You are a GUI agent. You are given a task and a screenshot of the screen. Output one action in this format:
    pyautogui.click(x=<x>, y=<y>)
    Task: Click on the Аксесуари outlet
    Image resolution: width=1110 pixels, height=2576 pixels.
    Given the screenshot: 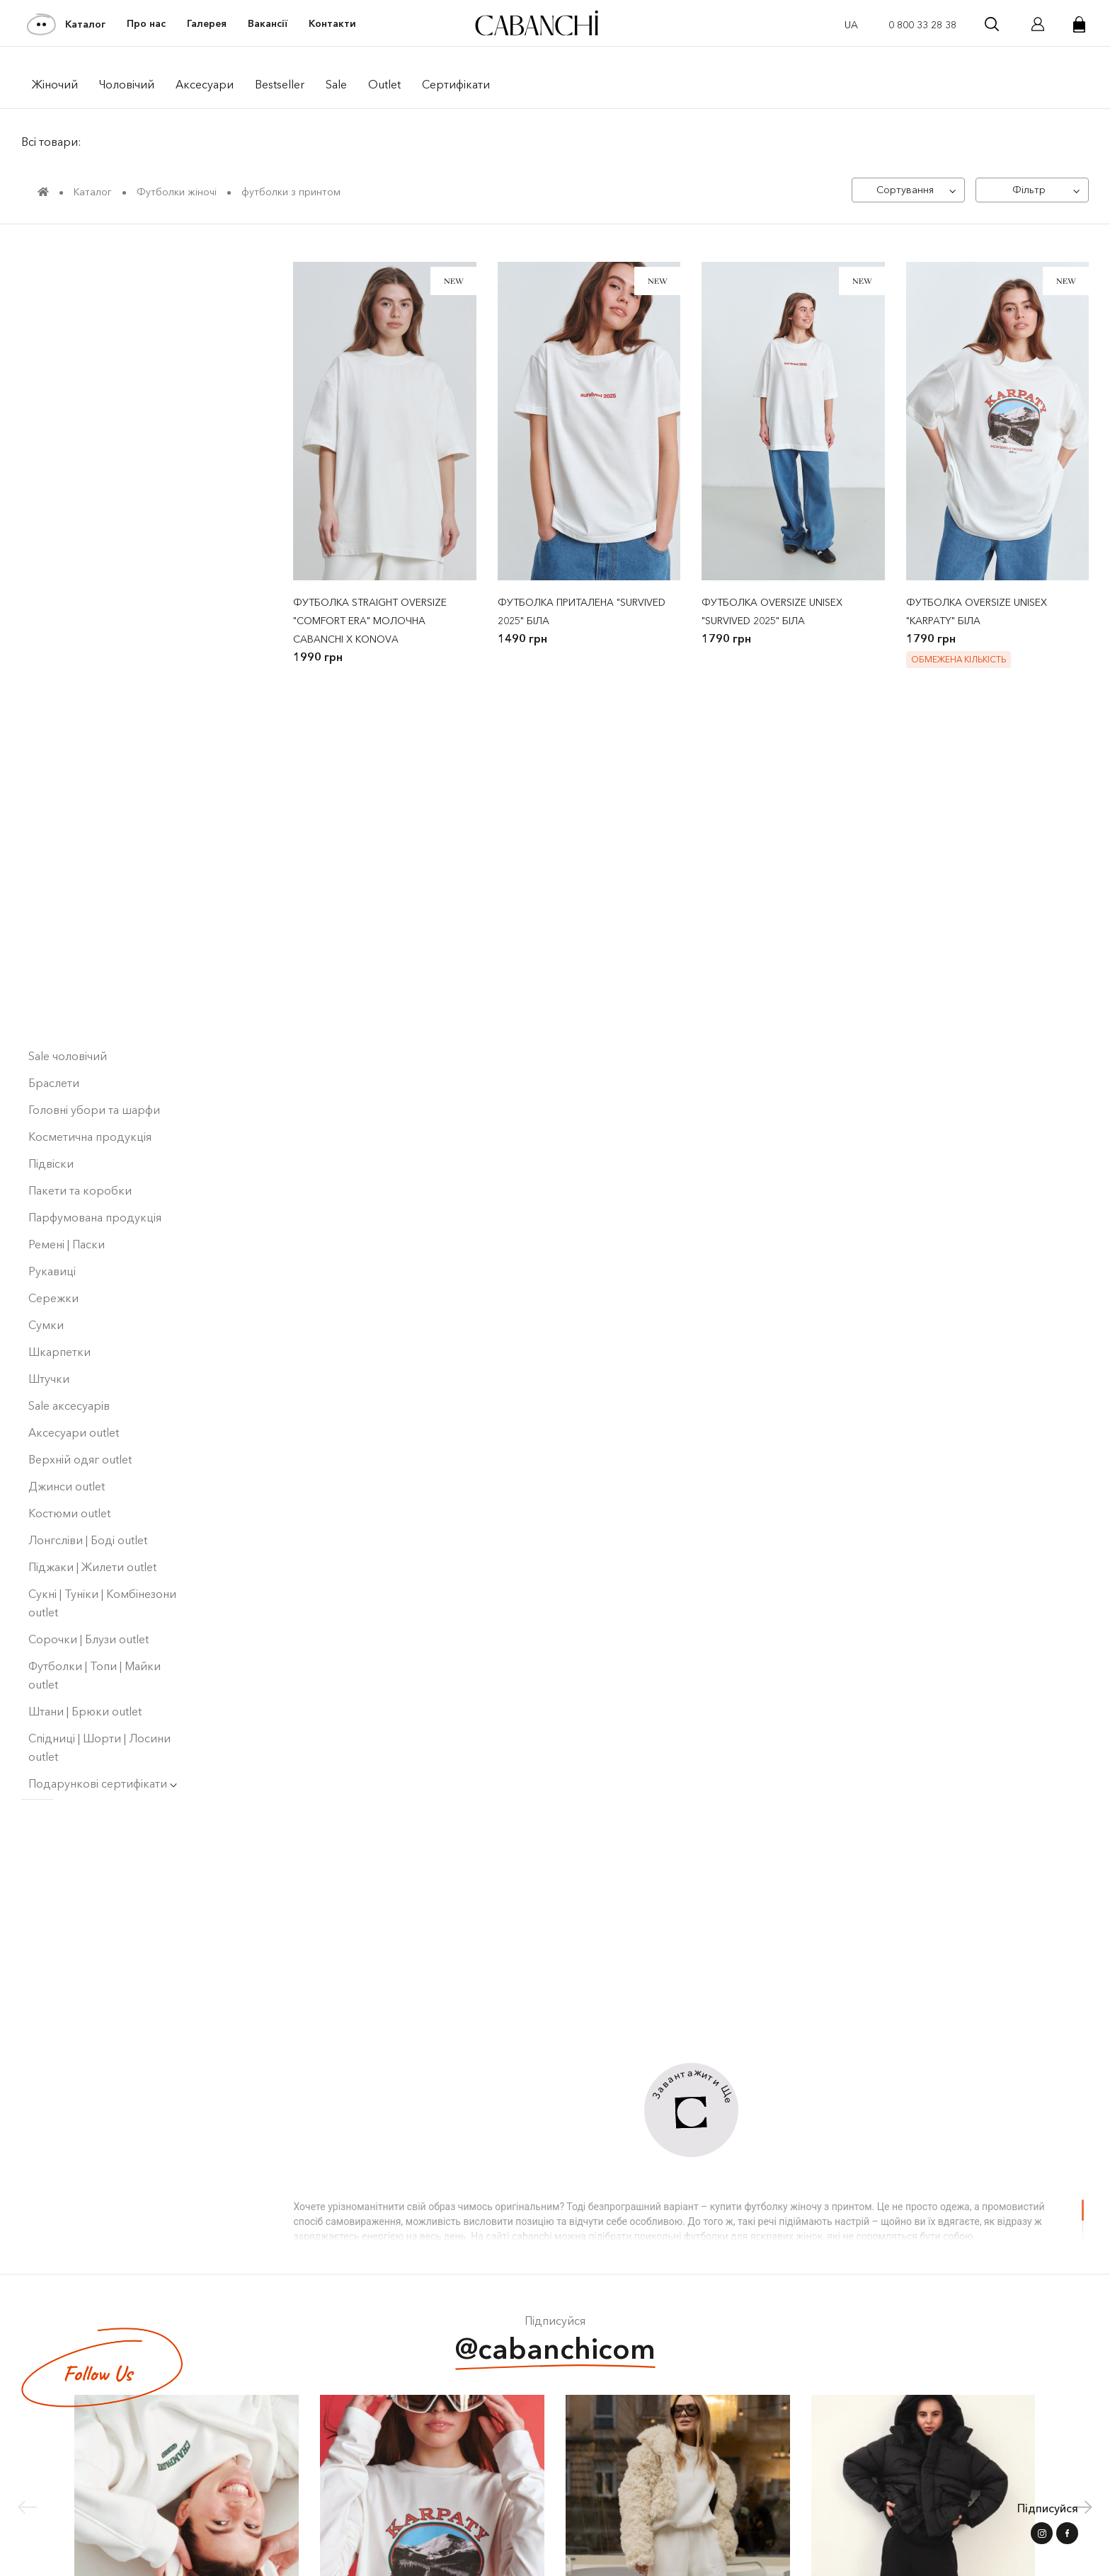 What is the action you would take?
    pyautogui.click(x=73, y=1384)
    